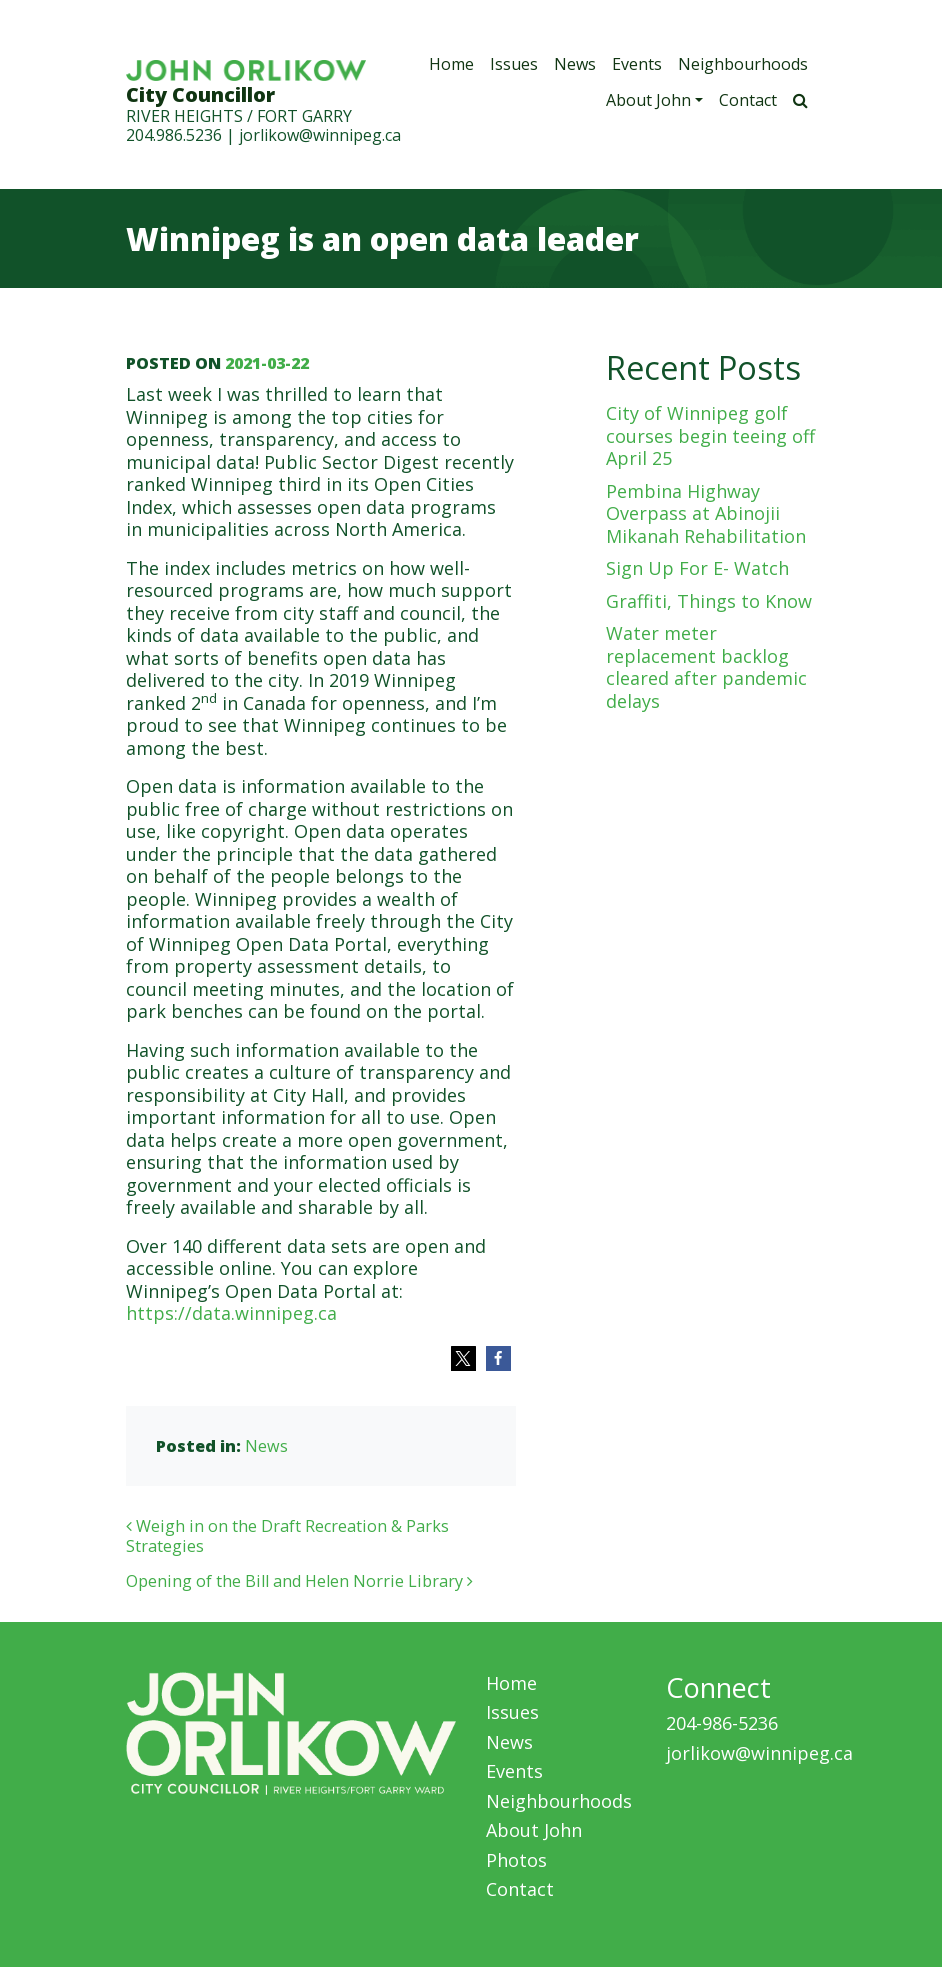 Image resolution: width=942 pixels, height=1967 pixels. Describe the element at coordinates (231, 1313) in the screenshot. I see `https://data.winnipeg.ca` at that location.